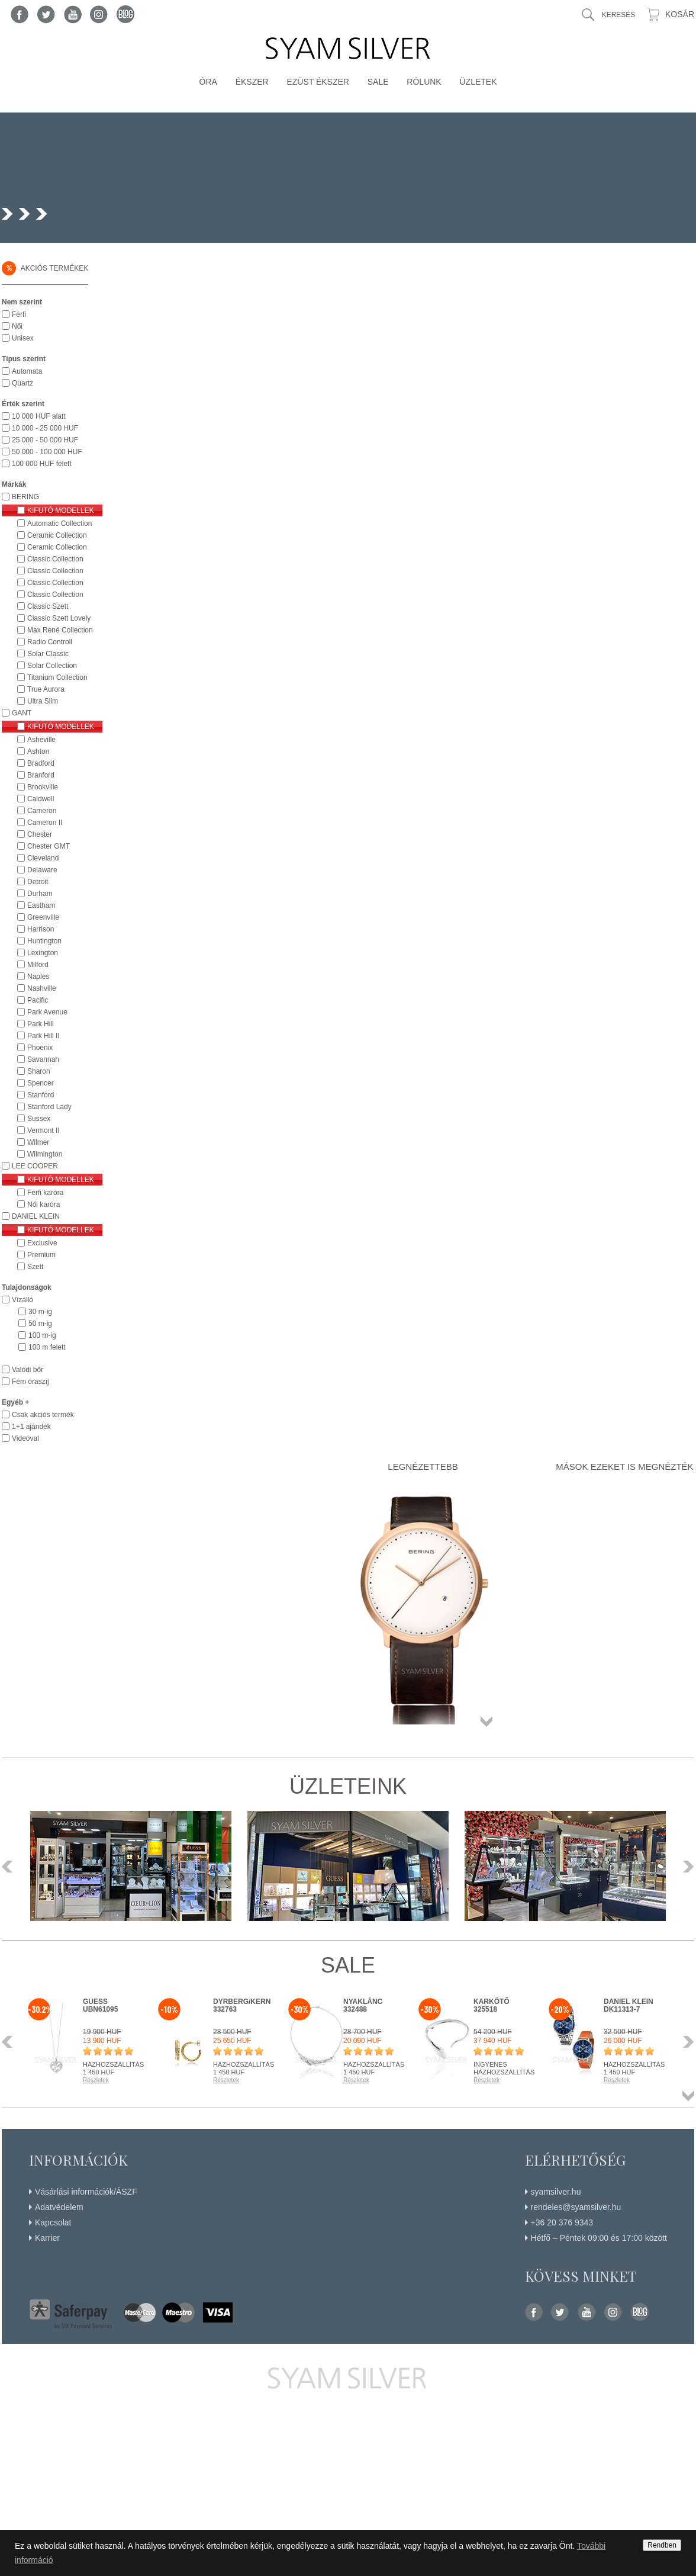  Describe the element at coordinates (27, 1370) in the screenshot. I see `Valódi bőr` at that location.